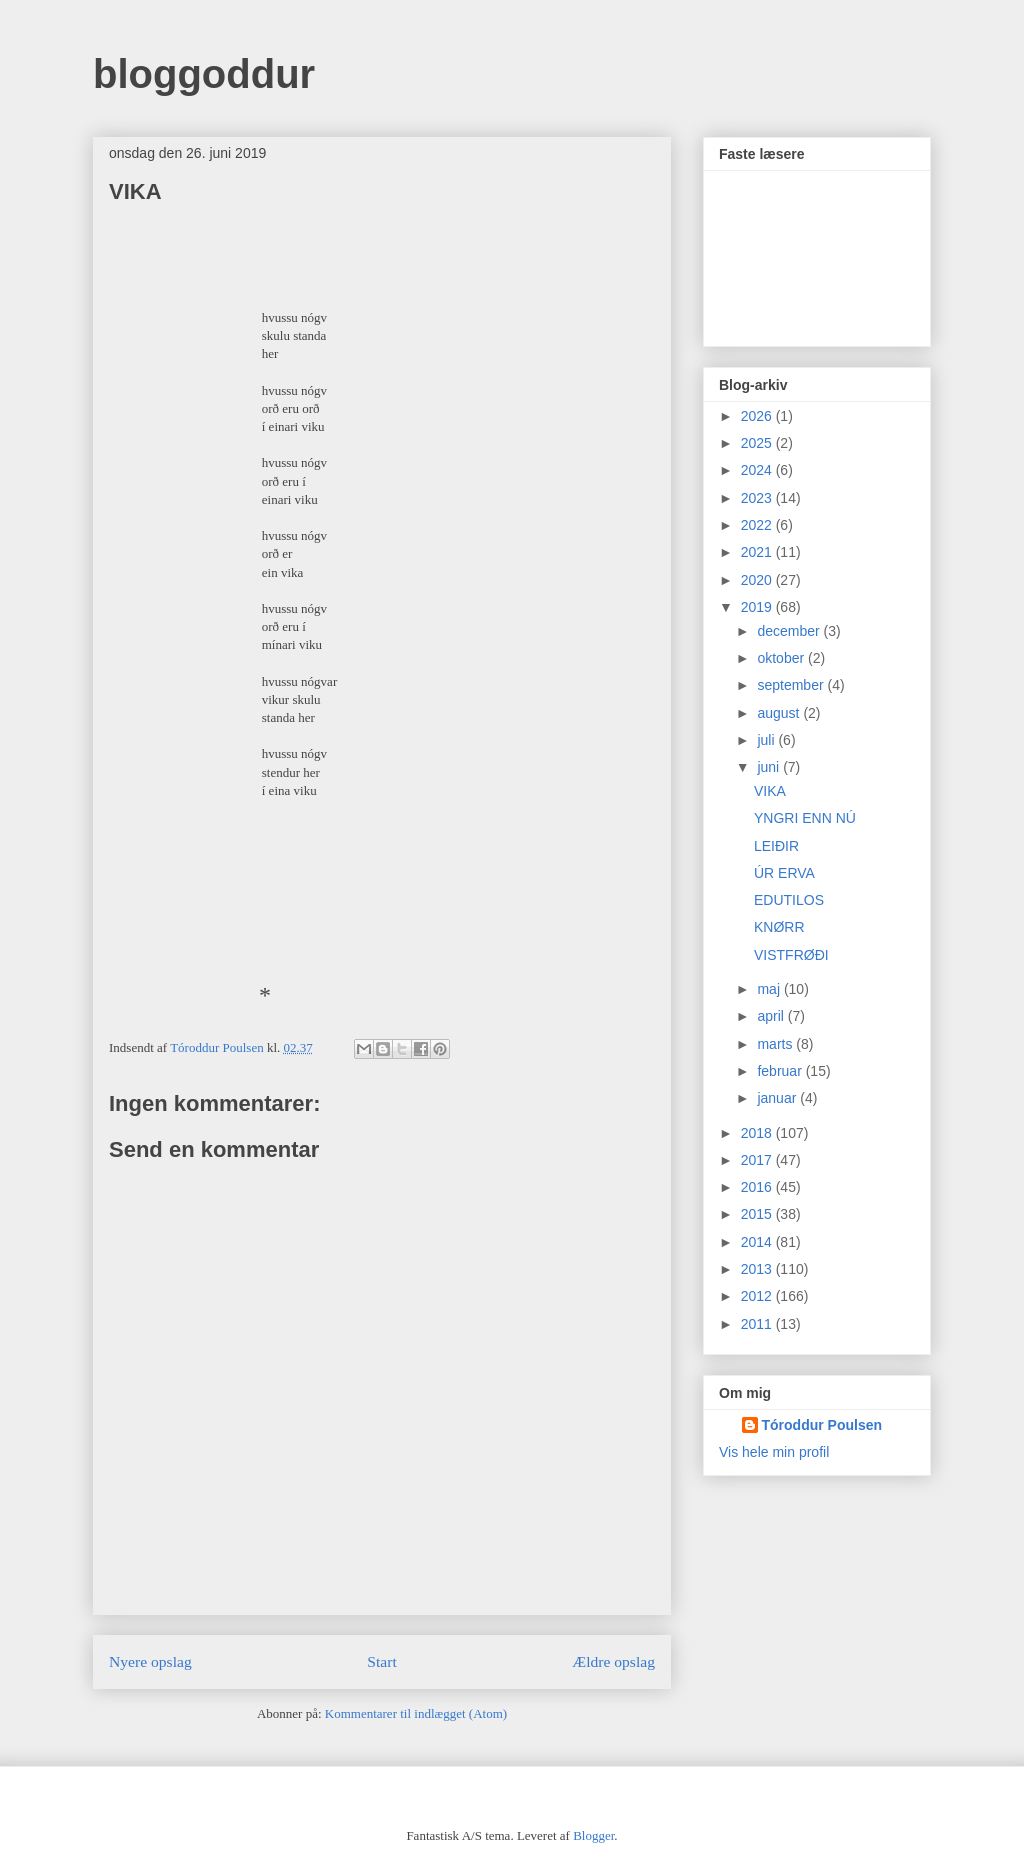  What do you see at coordinates (758, 470) in the screenshot?
I see `2024` at bounding box center [758, 470].